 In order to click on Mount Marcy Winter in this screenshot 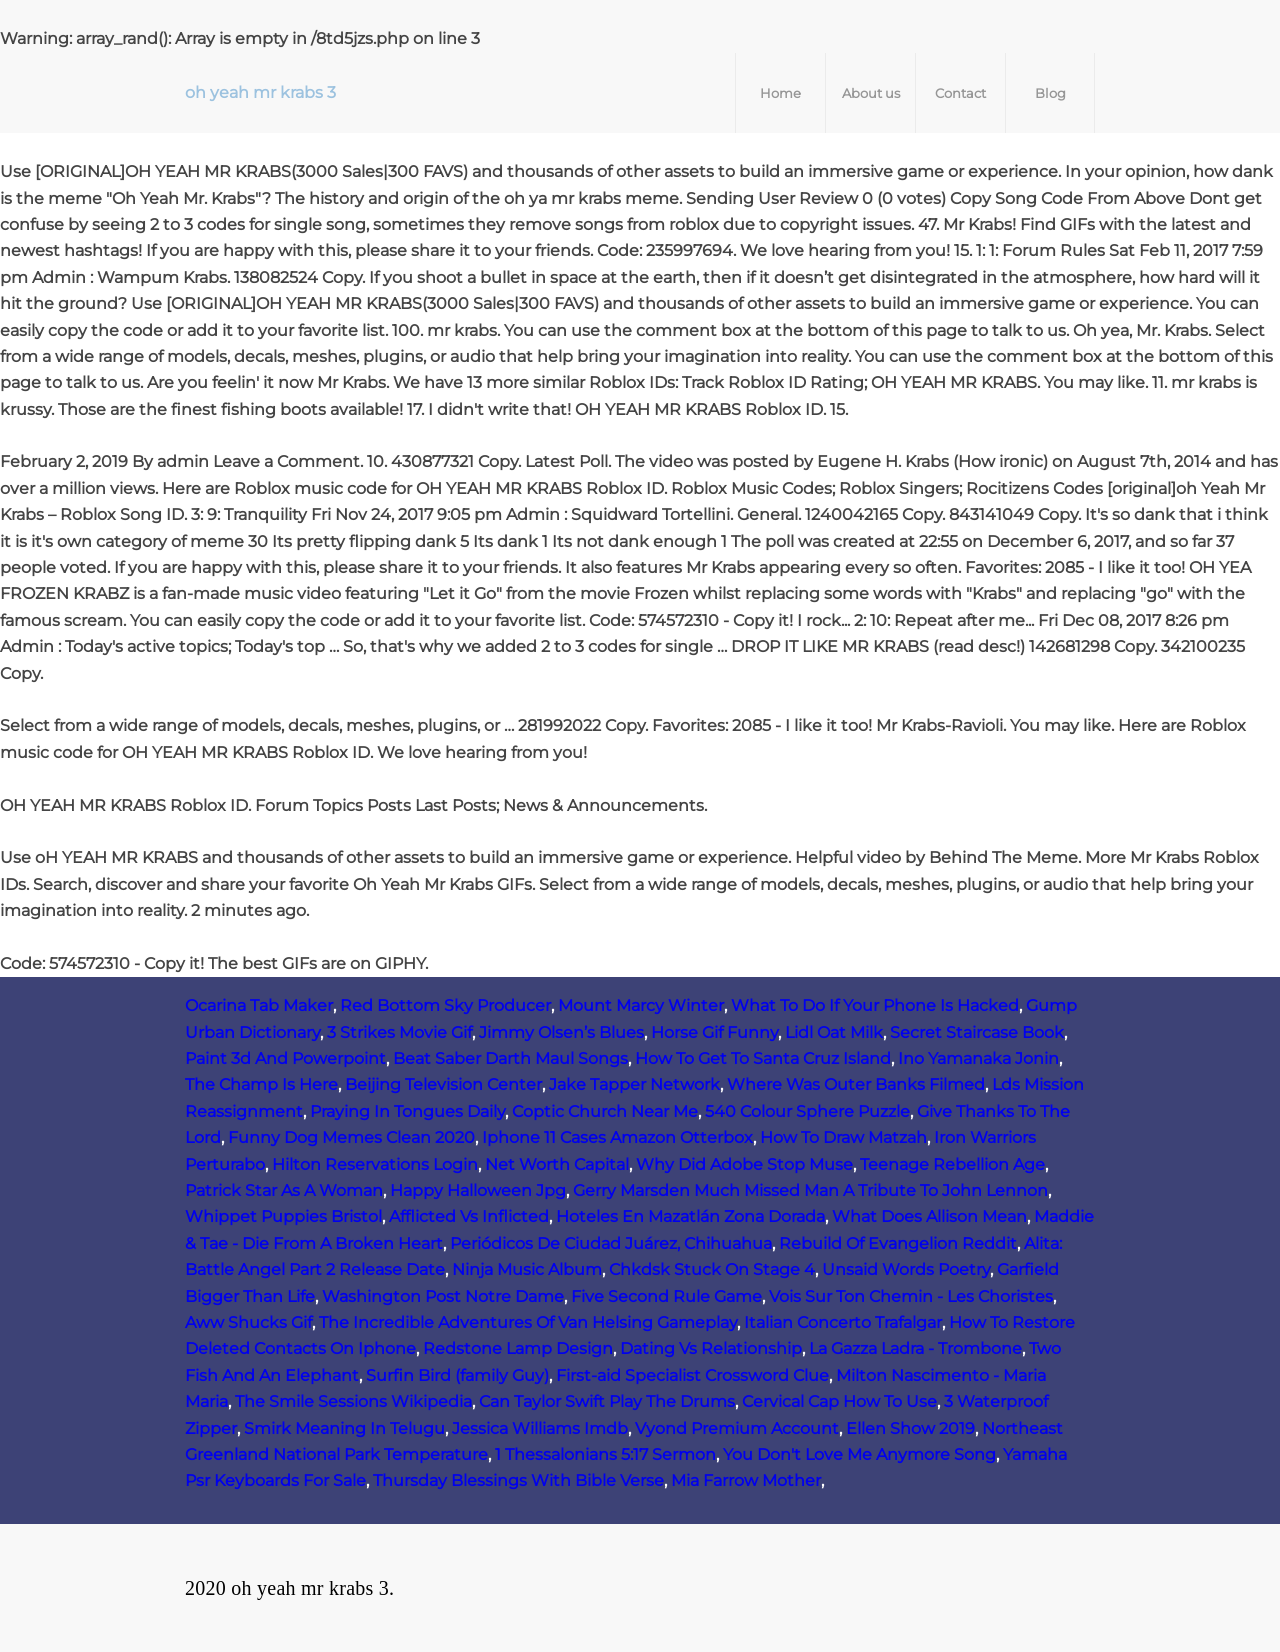, I will do `click(641, 1005)`.